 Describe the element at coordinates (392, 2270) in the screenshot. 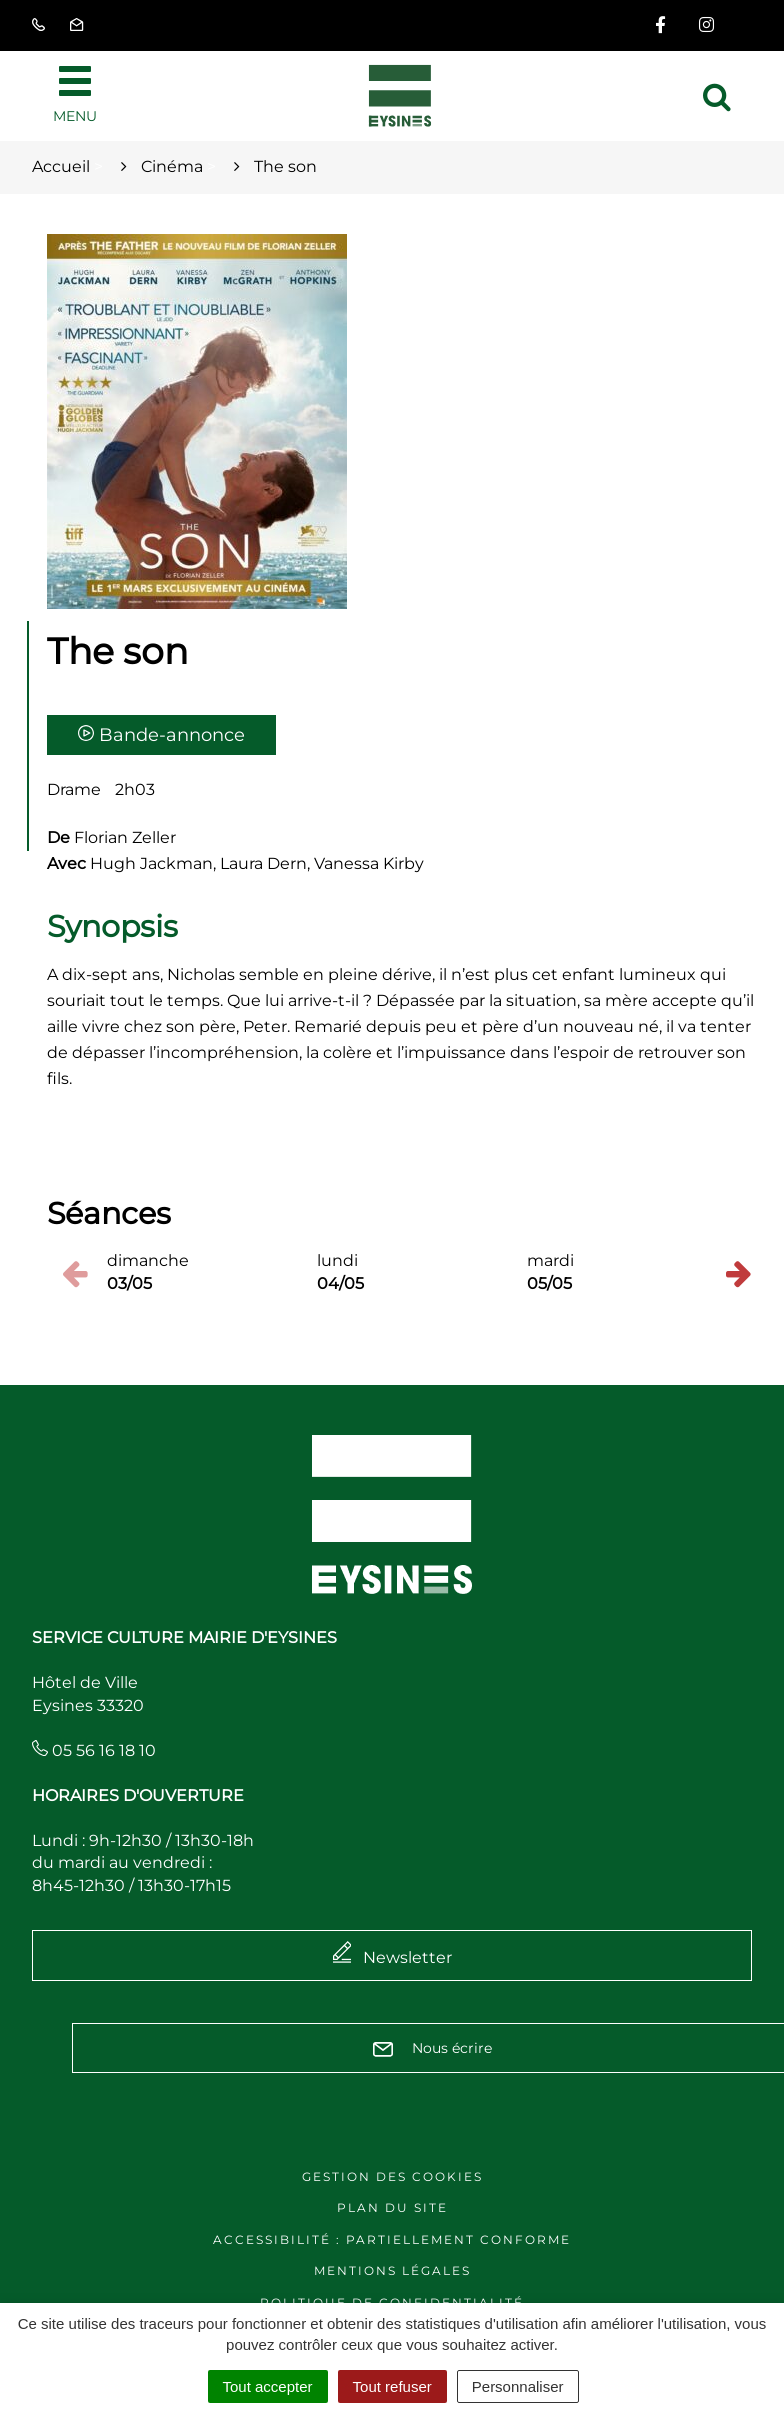

I see `Mentions légales` at that location.